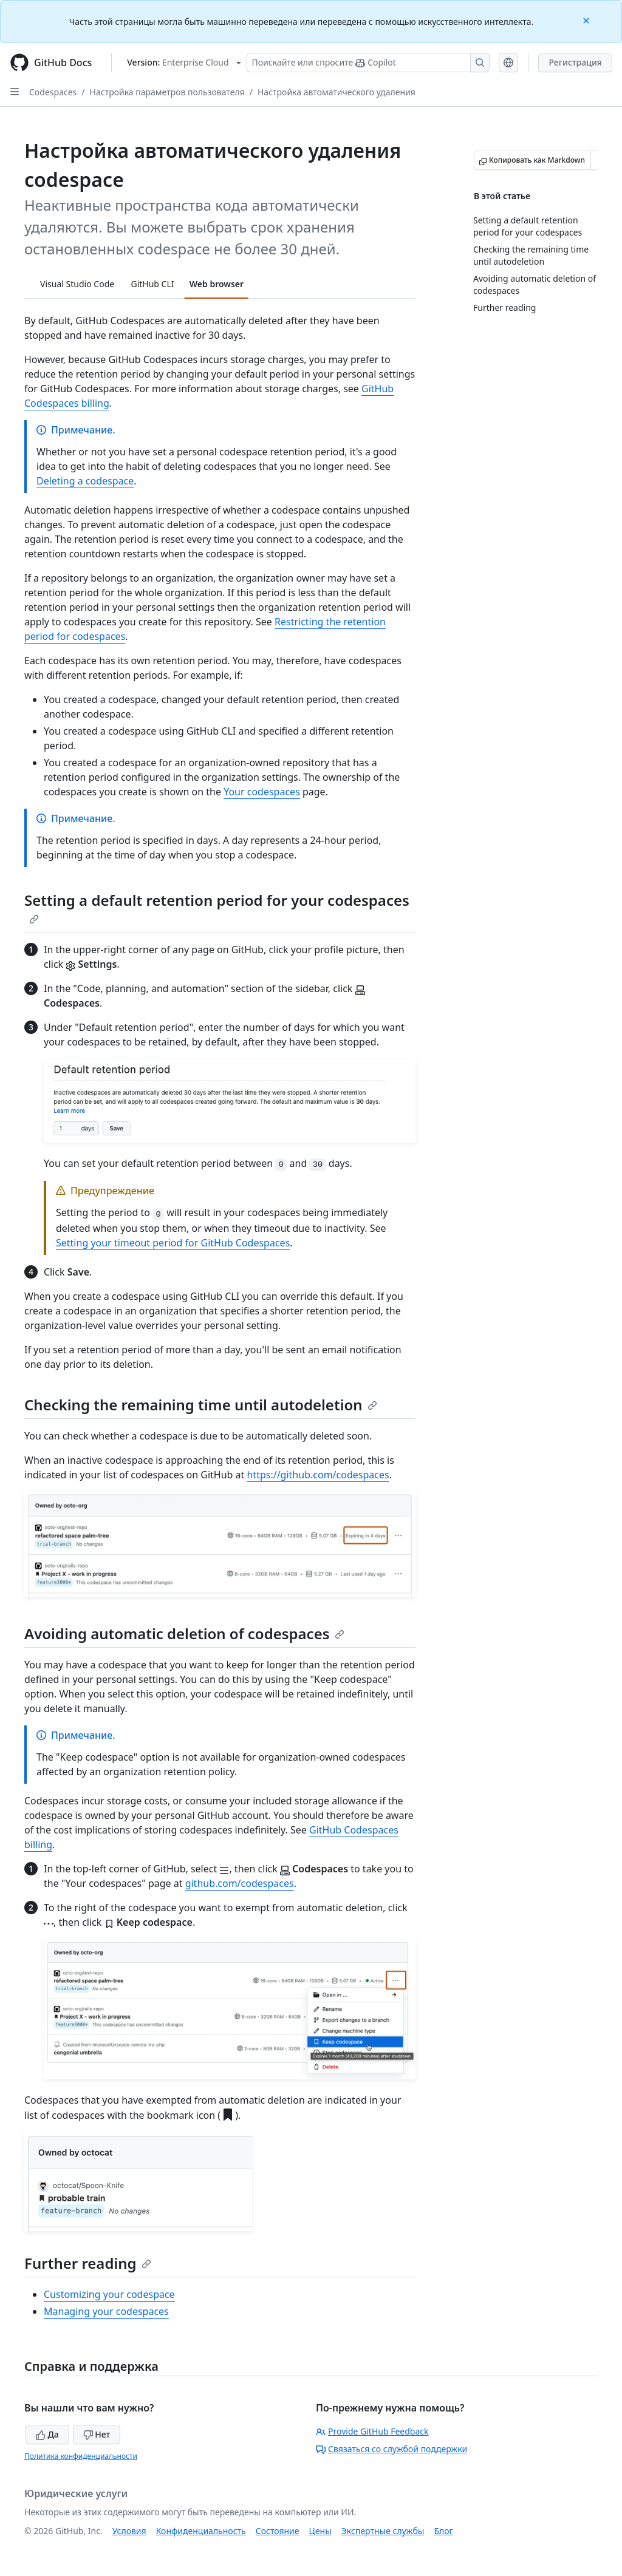 Image resolution: width=622 pixels, height=2576 pixels. I want to click on Регистрация, so click(575, 62).